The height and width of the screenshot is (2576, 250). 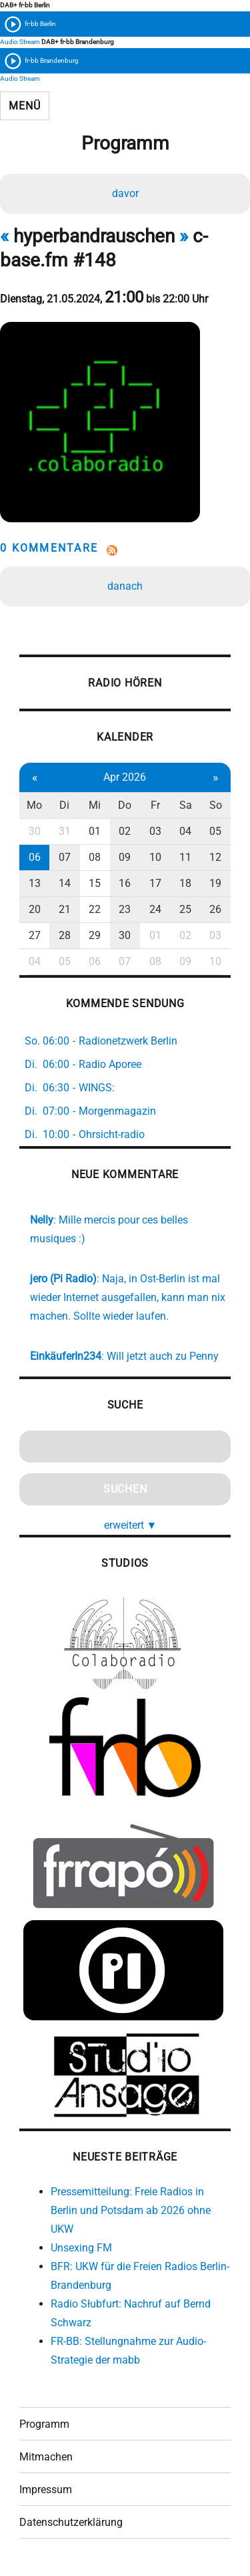 I want to click on davor, so click(x=125, y=193).